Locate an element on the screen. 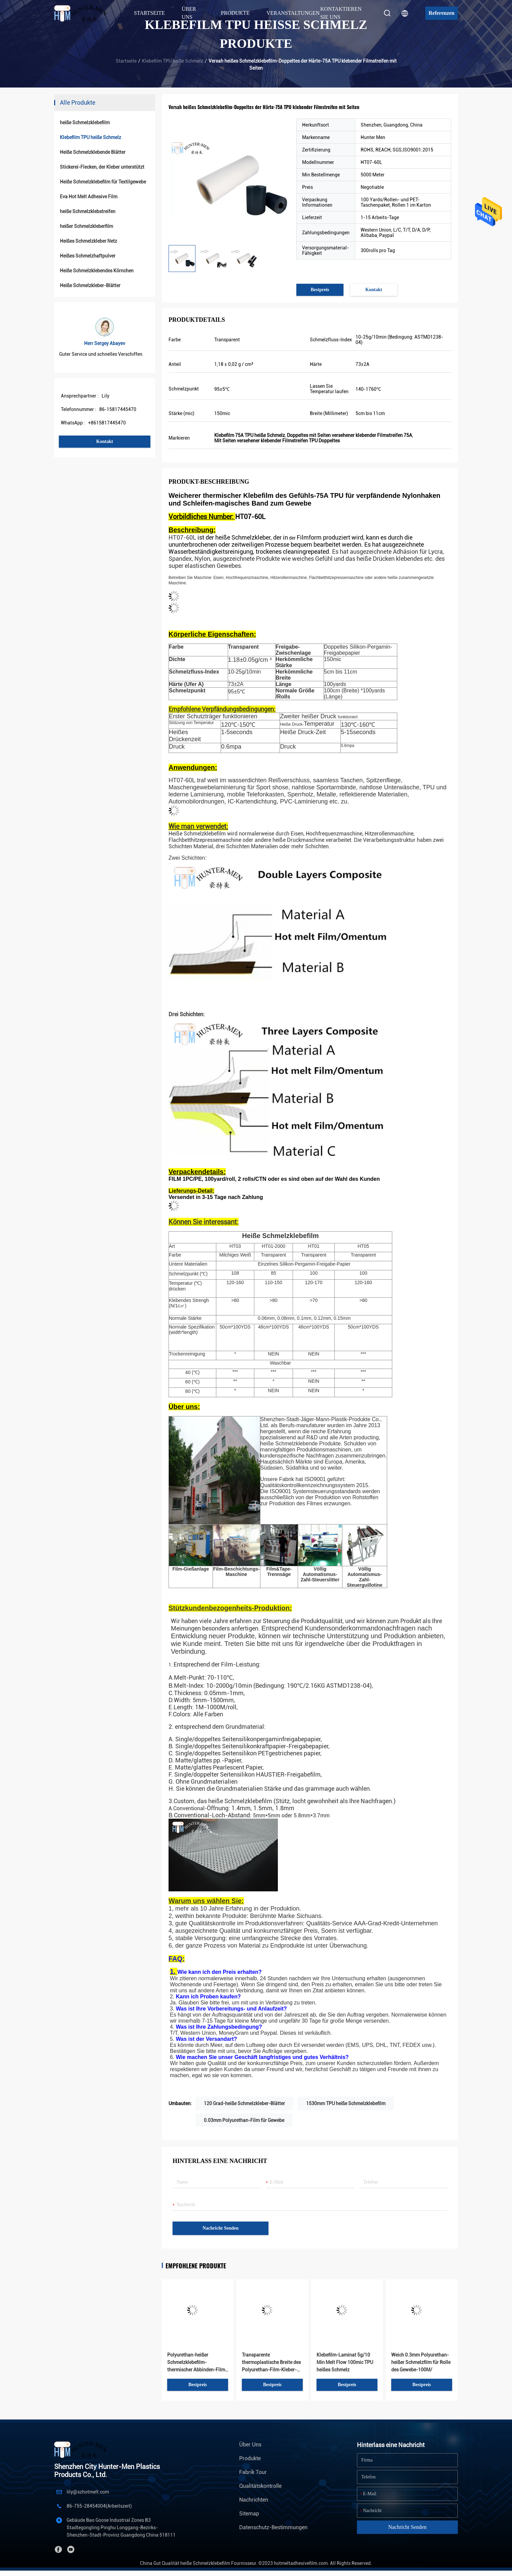 The height and width of the screenshot is (2576, 512). Startseite is located at coordinates (149, 13).